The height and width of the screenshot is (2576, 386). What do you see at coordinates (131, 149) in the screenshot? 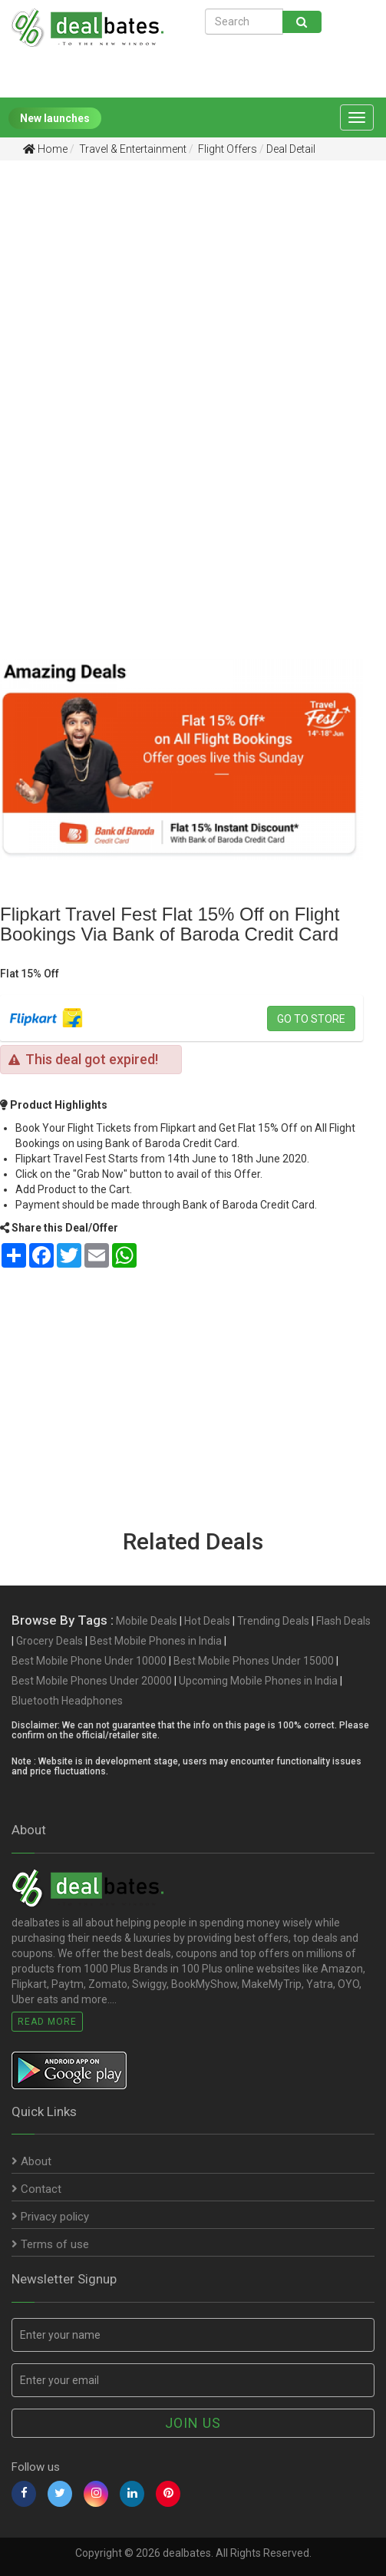
I see `Travel & Entertainment` at bounding box center [131, 149].